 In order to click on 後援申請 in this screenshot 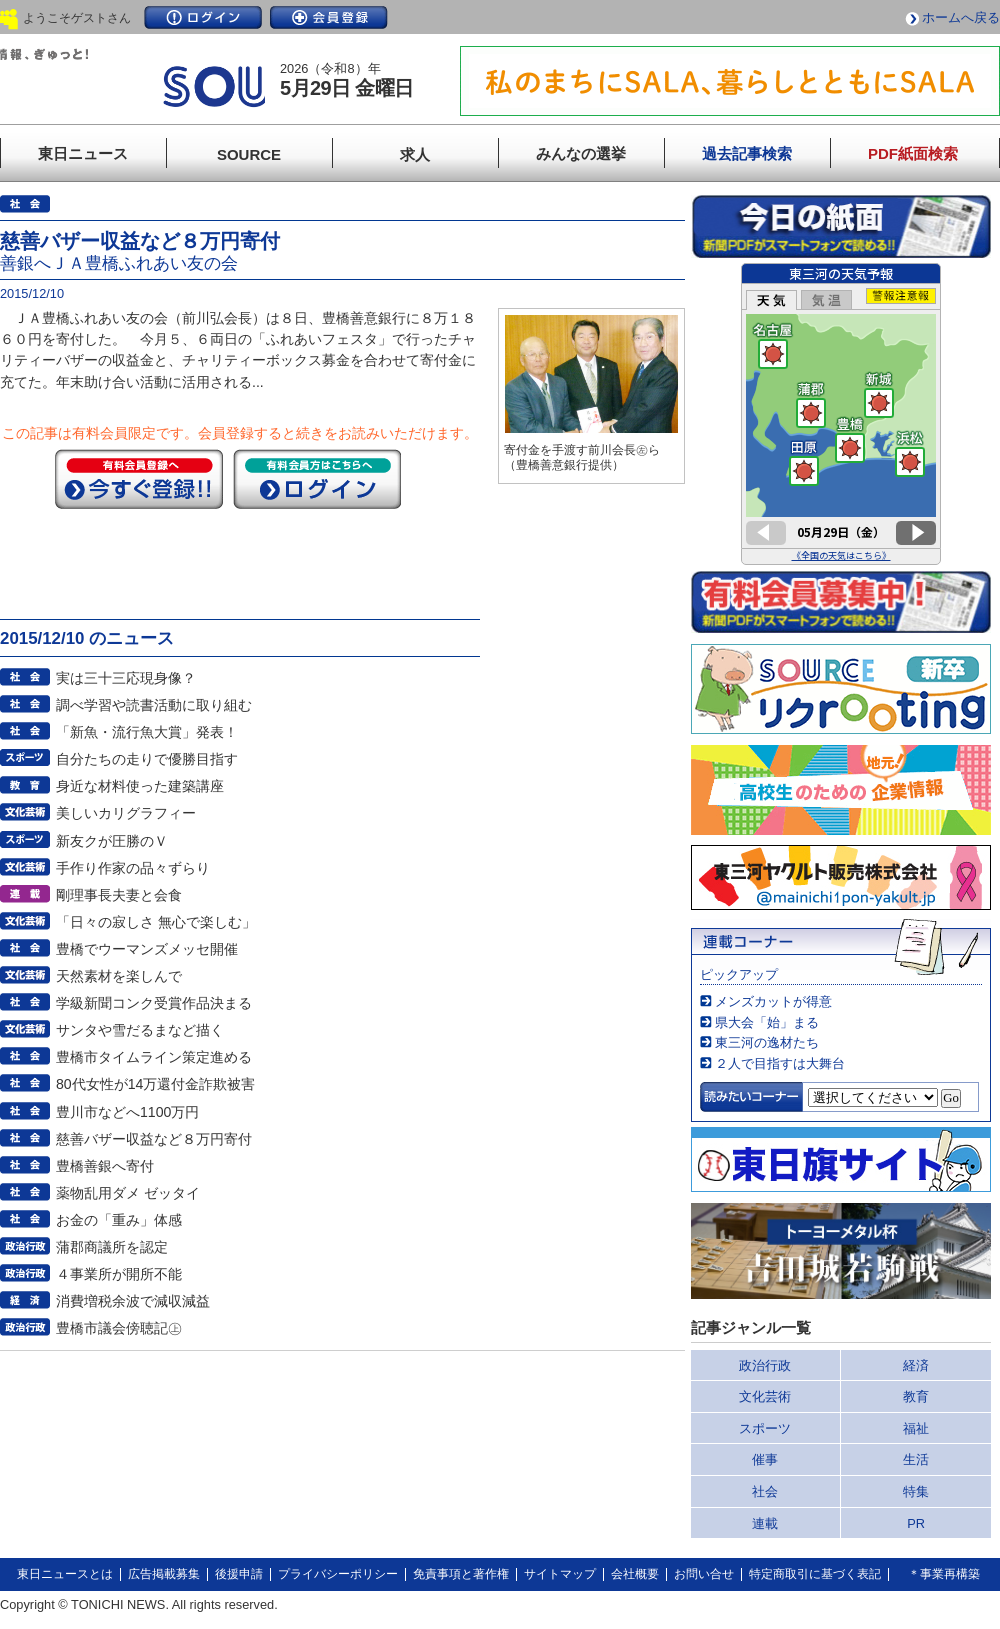, I will do `click(239, 1574)`.